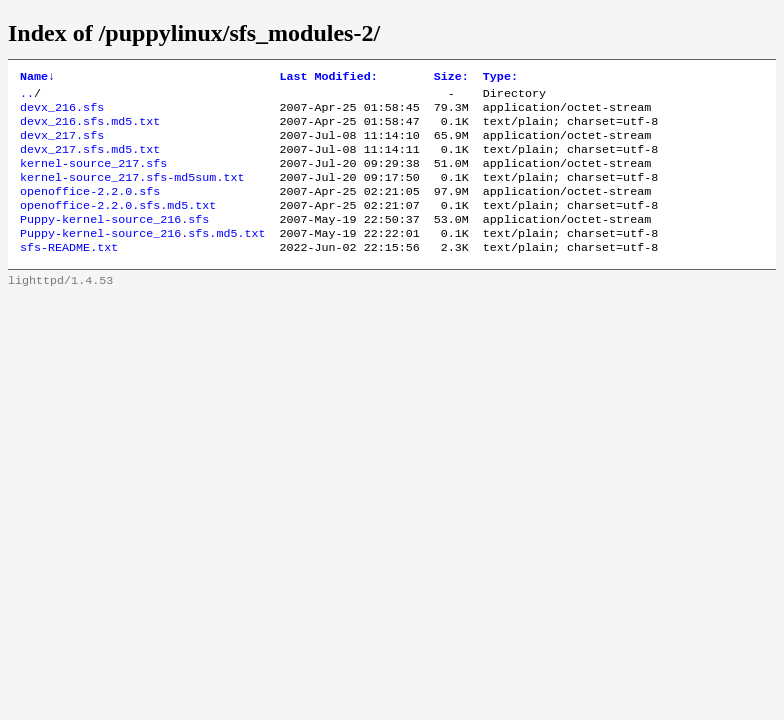 Image resolution: width=784 pixels, height=720 pixels. I want to click on devx_217.sfs.md5.txt, so click(90, 161).